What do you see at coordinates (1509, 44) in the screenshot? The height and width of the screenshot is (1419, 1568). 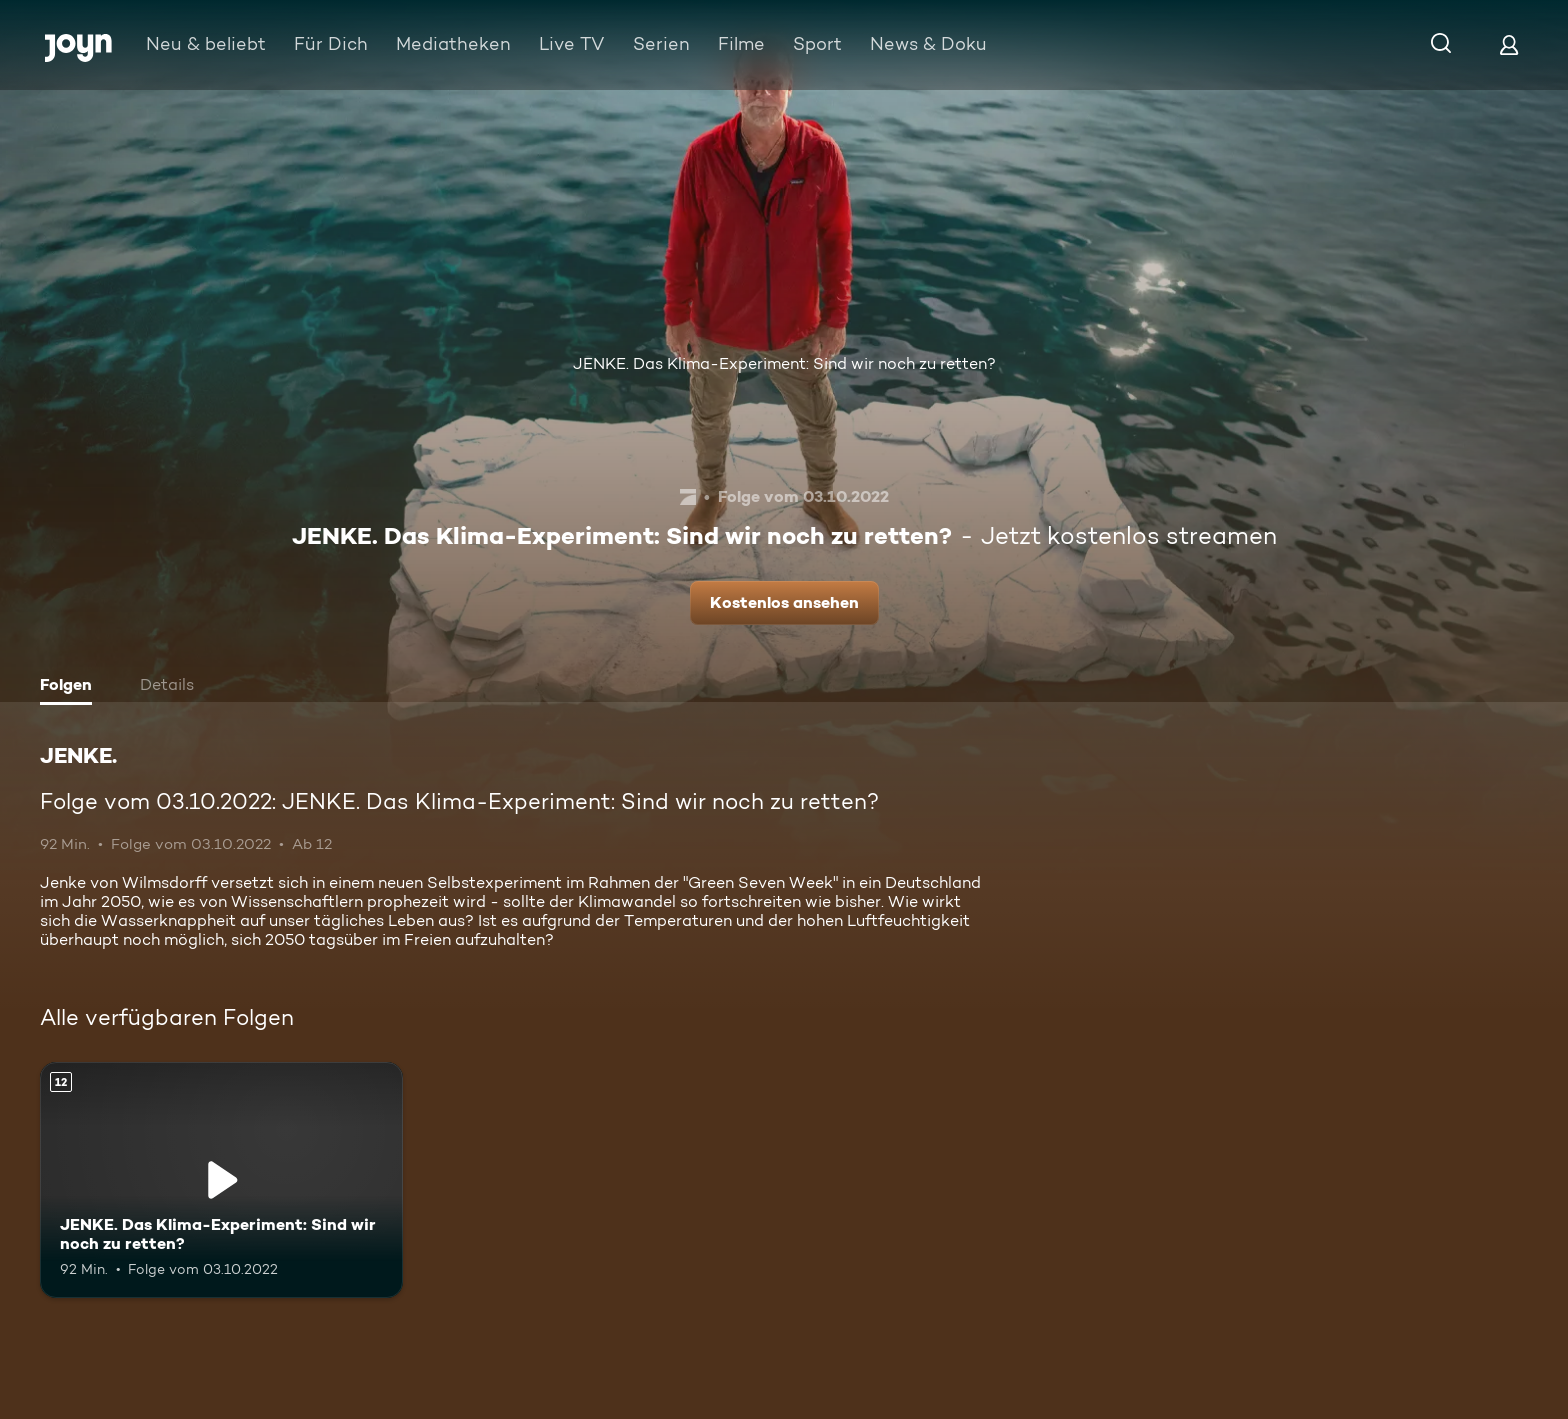 I see `[Login]` at bounding box center [1509, 44].